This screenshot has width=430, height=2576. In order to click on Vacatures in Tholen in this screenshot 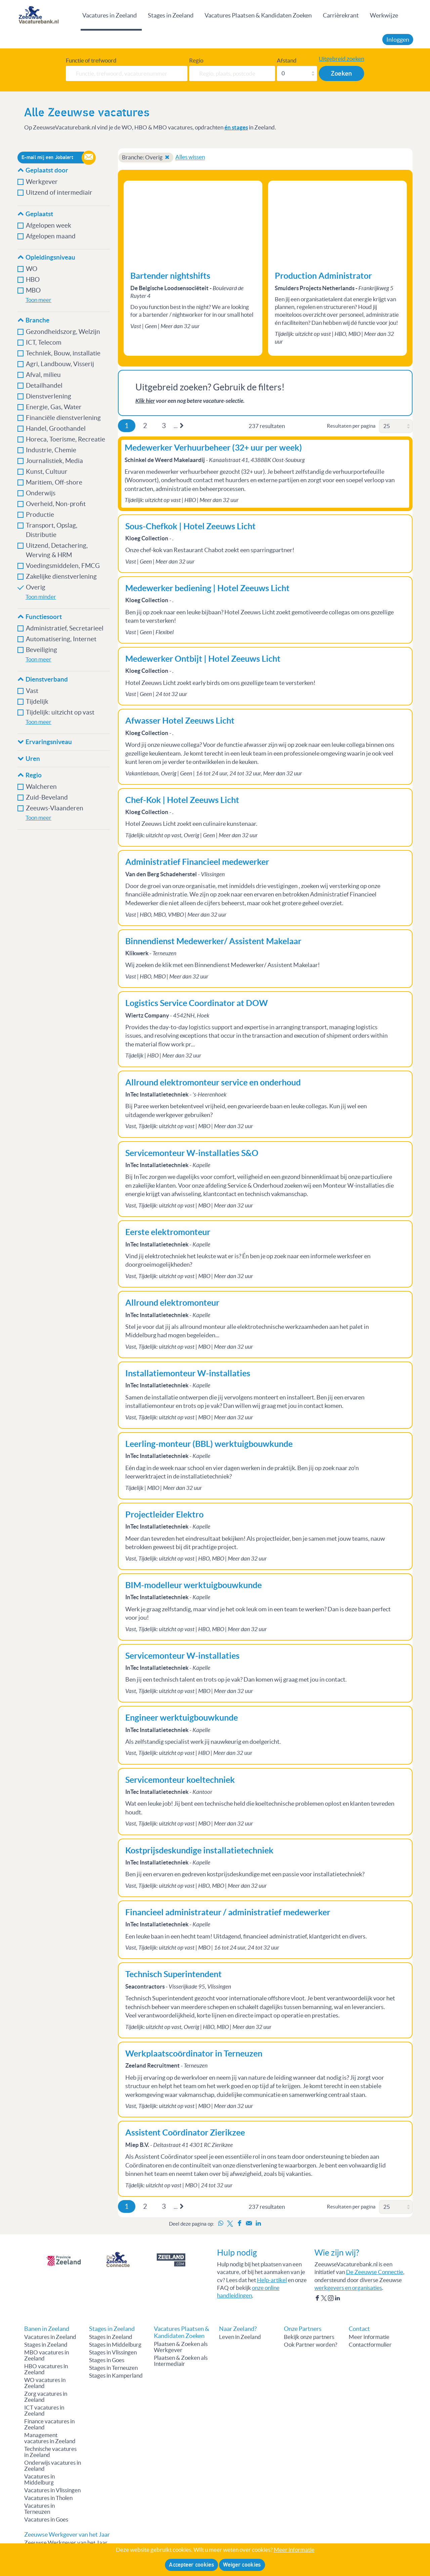, I will do `click(48, 2498)`.